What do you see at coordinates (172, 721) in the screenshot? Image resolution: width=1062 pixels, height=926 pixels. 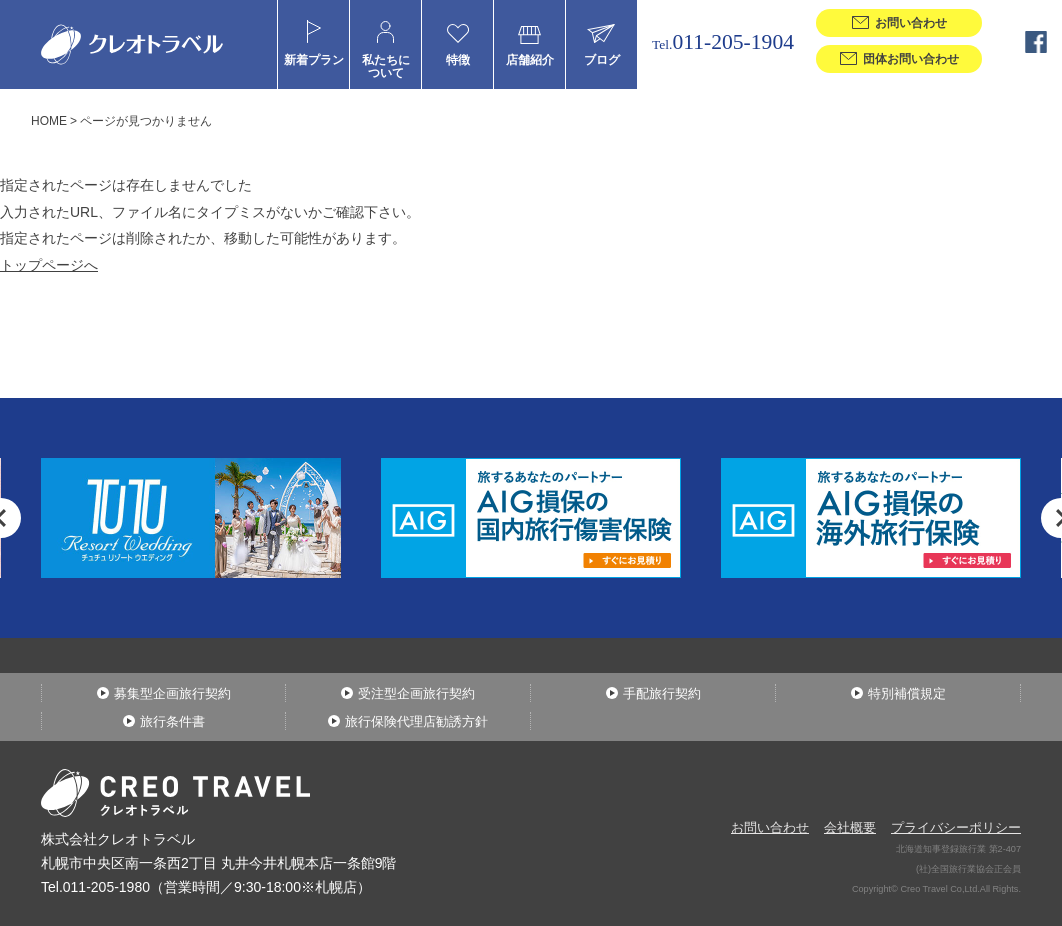 I see `旅行条件書` at bounding box center [172, 721].